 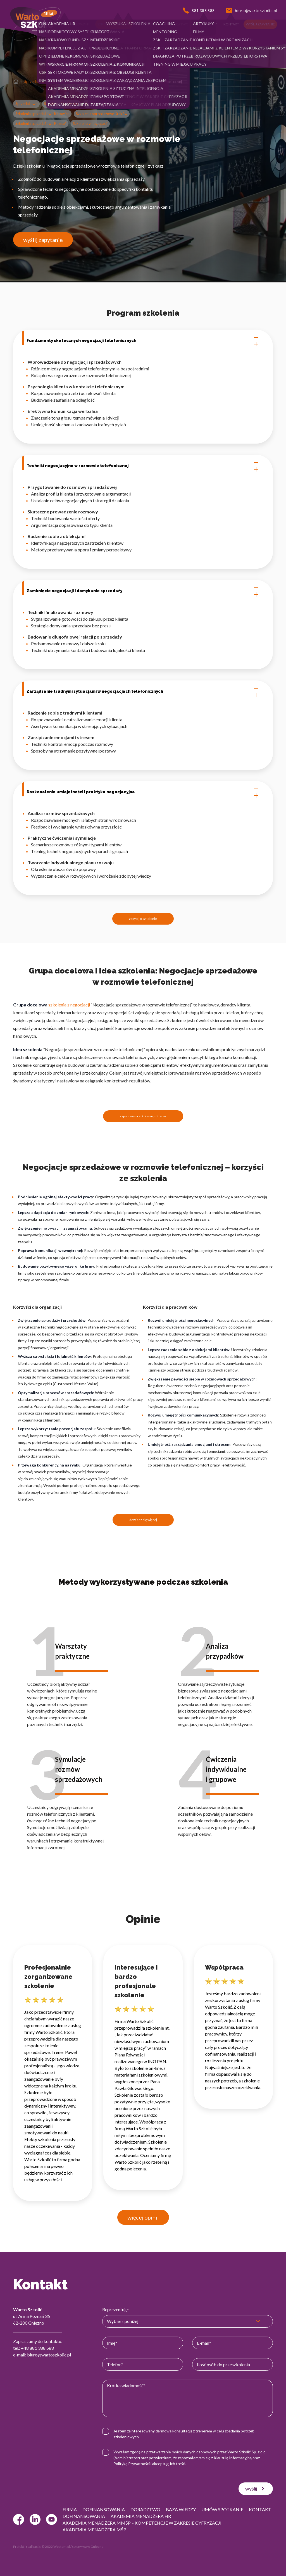 What do you see at coordinates (143, 2217) in the screenshot?
I see `więcej opinii` at bounding box center [143, 2217].